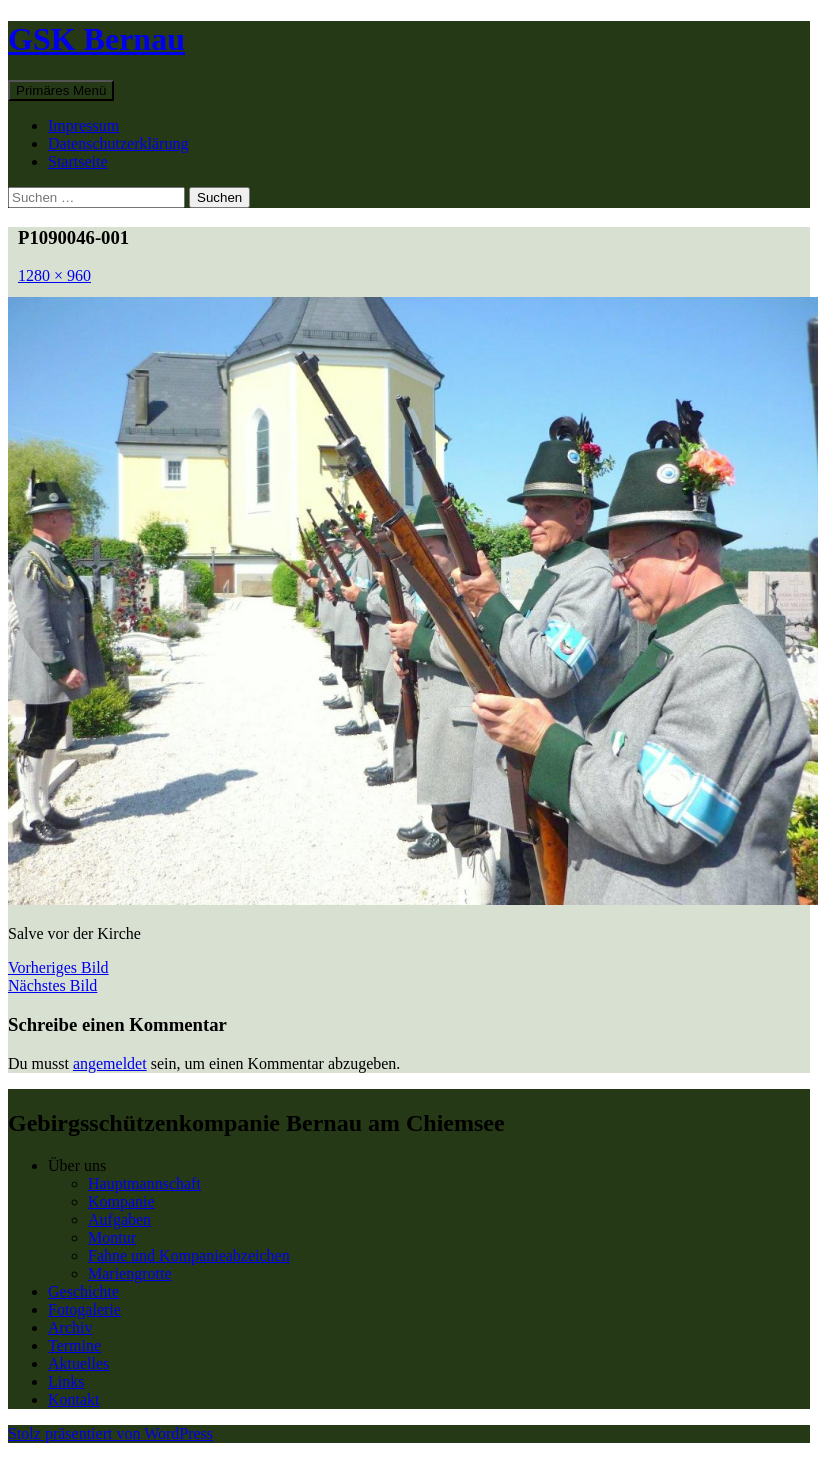  What do you see at coordinates (121, 1201) in the screenshot?
I see `Kompanie` at bounding box center [121, 1201].